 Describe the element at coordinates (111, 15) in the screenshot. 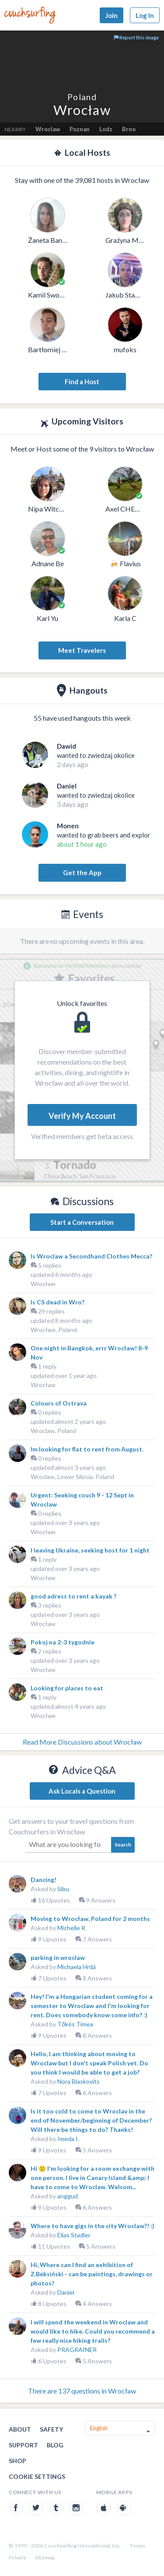

I see `Join` at that location.